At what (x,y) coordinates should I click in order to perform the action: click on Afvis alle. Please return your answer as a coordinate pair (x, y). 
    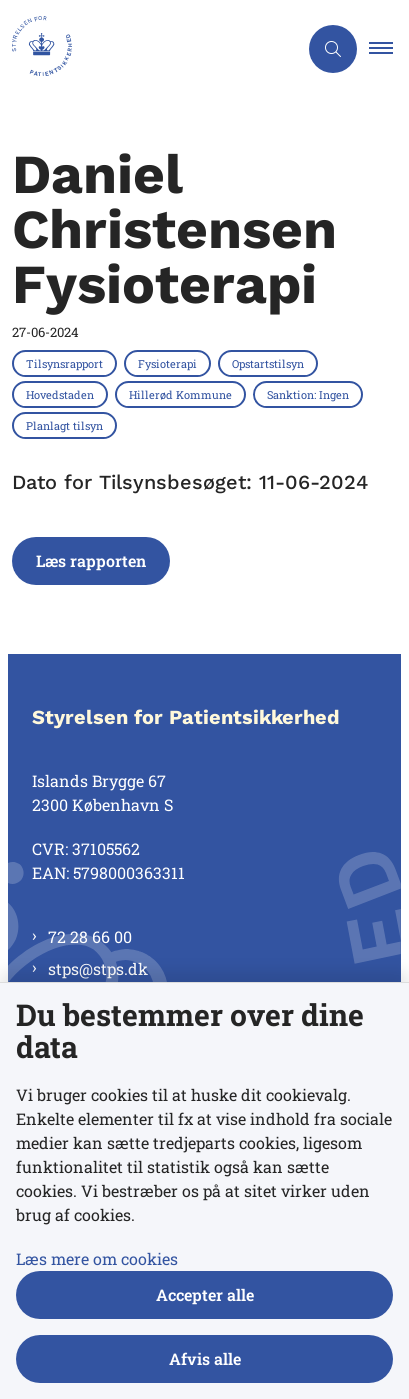
    Looking at the image, I should click on (205, 1358).